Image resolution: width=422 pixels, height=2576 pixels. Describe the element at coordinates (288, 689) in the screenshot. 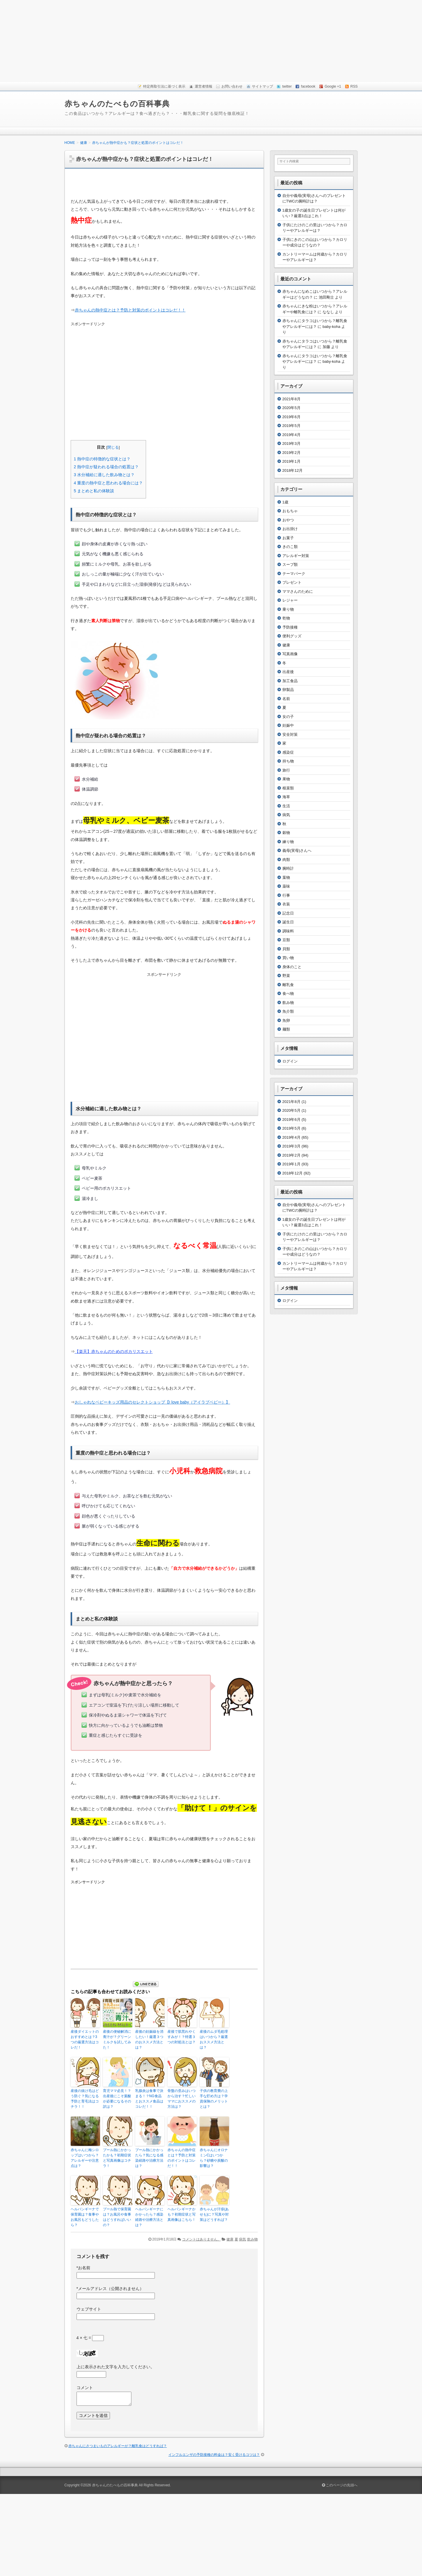

I see `卵製品` at that location.